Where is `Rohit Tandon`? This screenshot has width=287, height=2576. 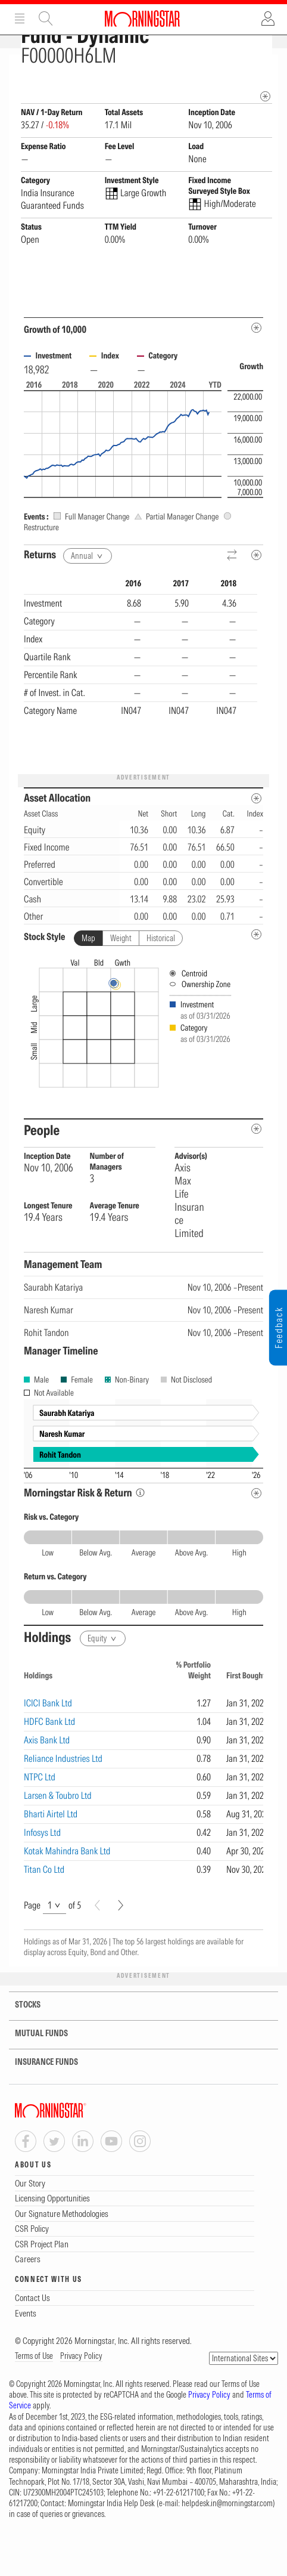
Rohit Tandon is located at coordinates (46, 1374).